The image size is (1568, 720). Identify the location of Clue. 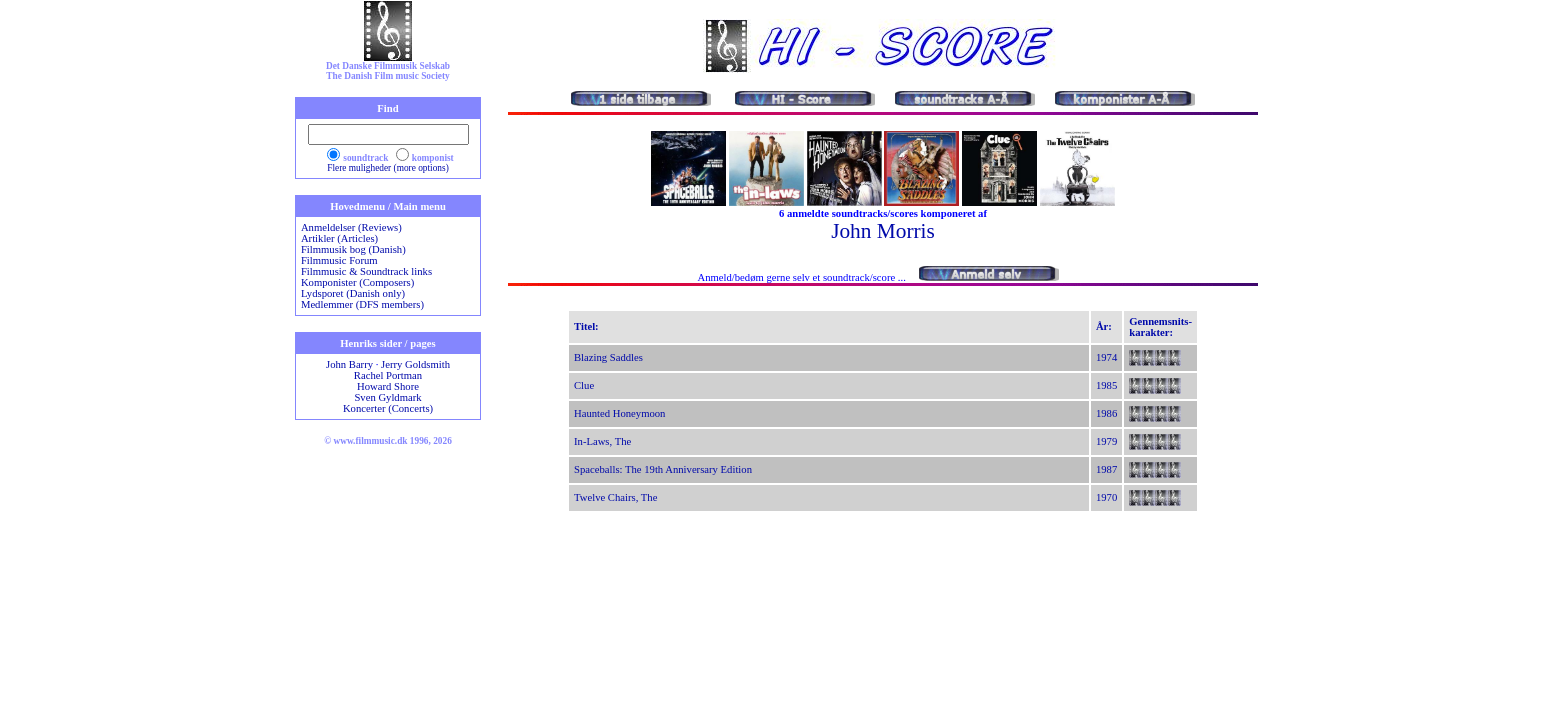
(584, 385).